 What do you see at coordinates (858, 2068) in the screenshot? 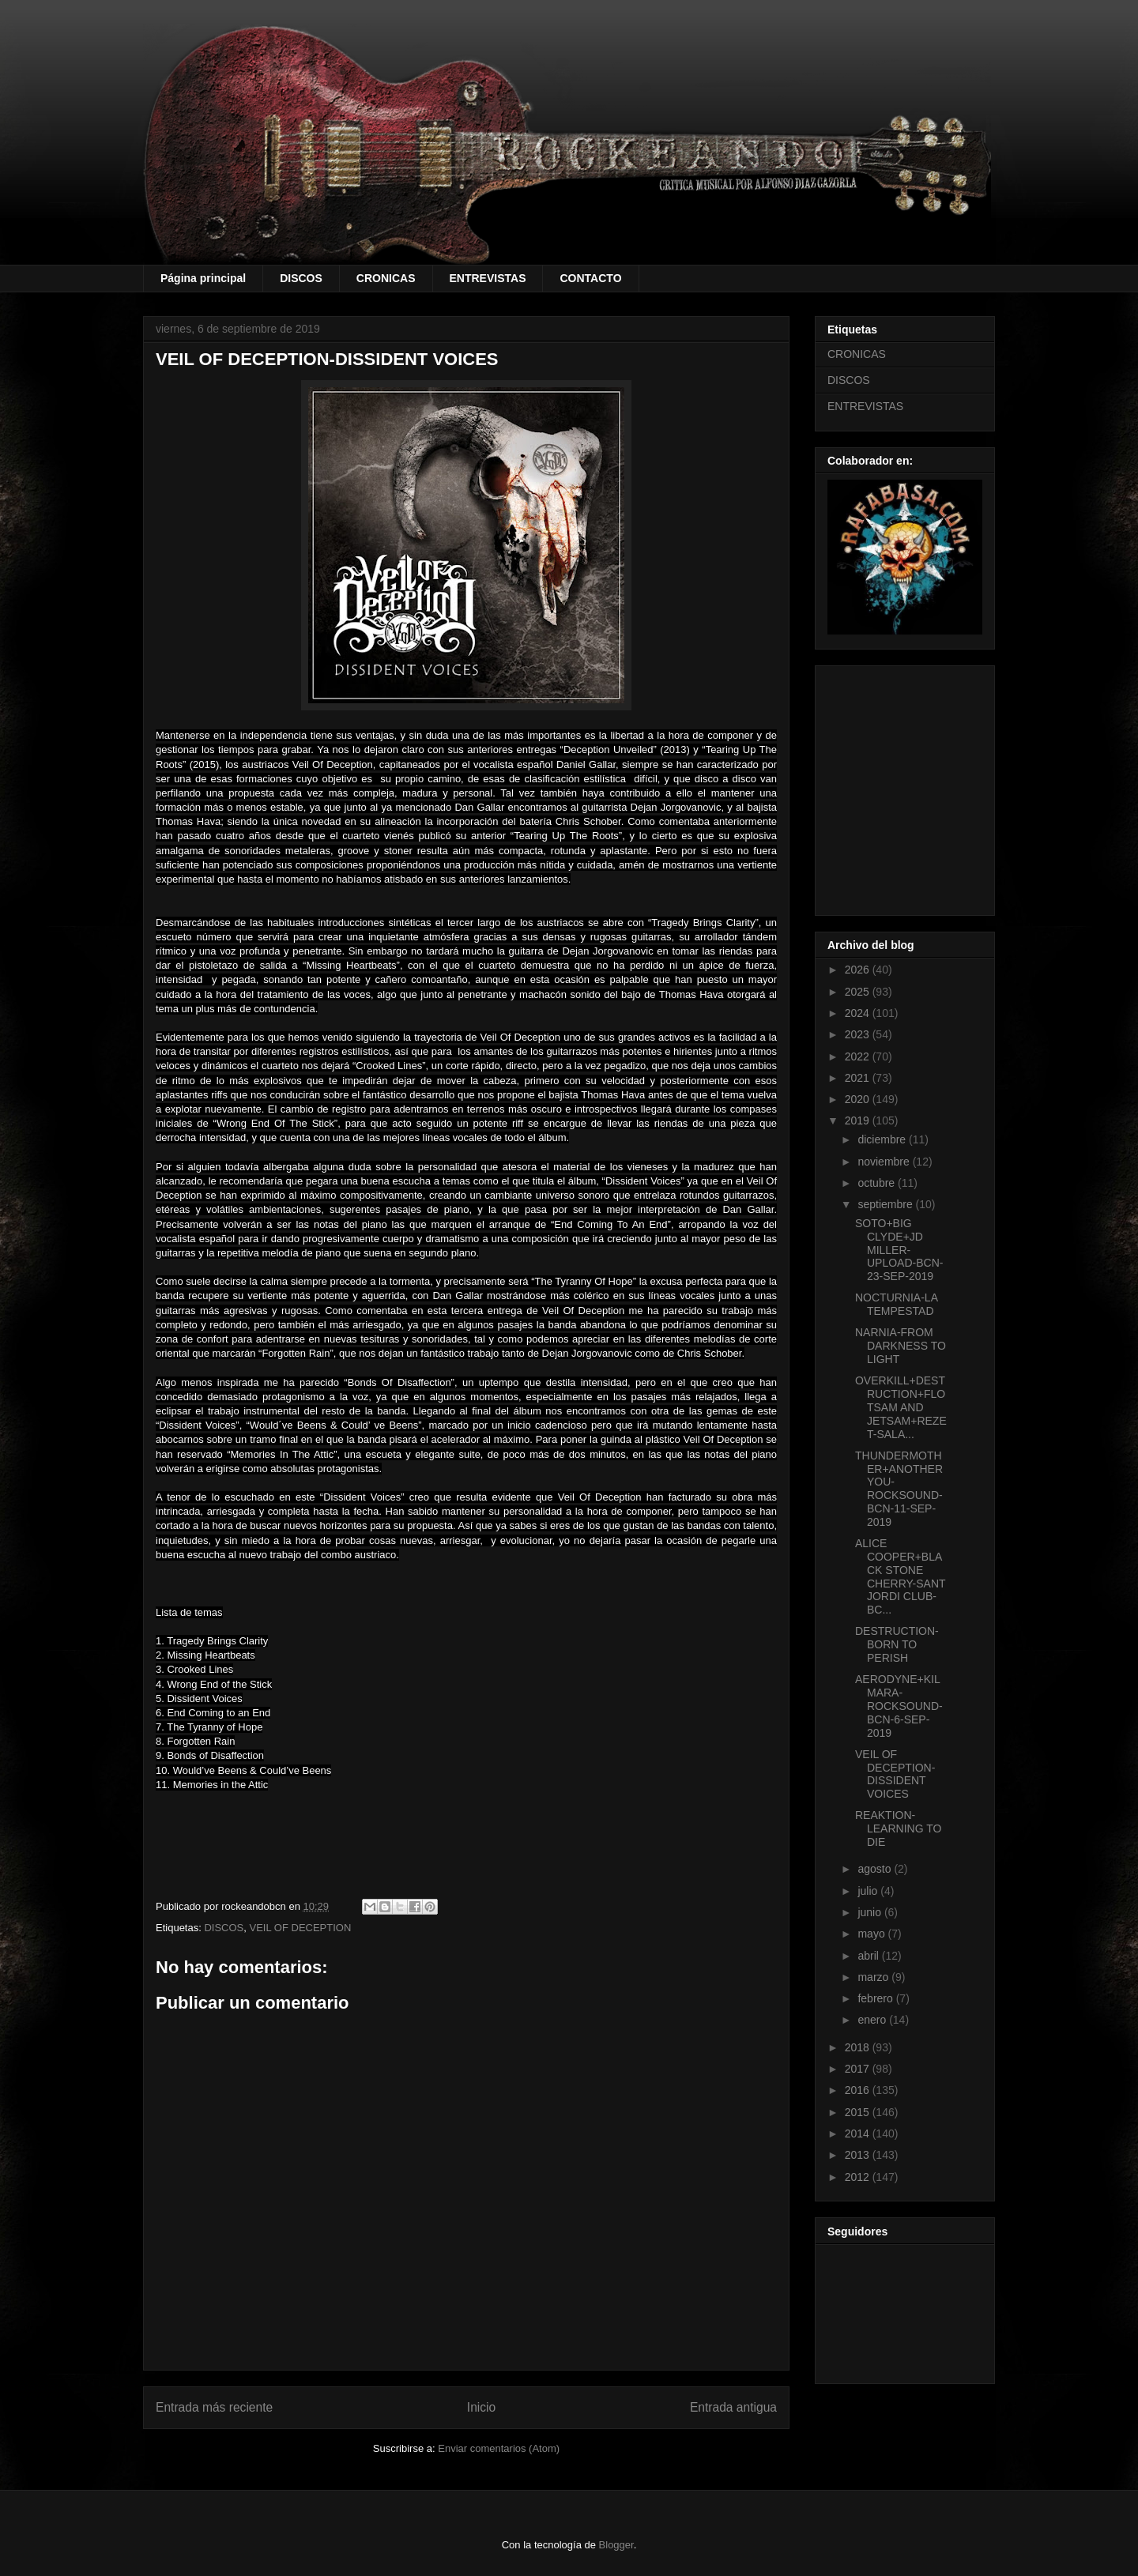
I see `2017` at bounding box center [858, 2068].